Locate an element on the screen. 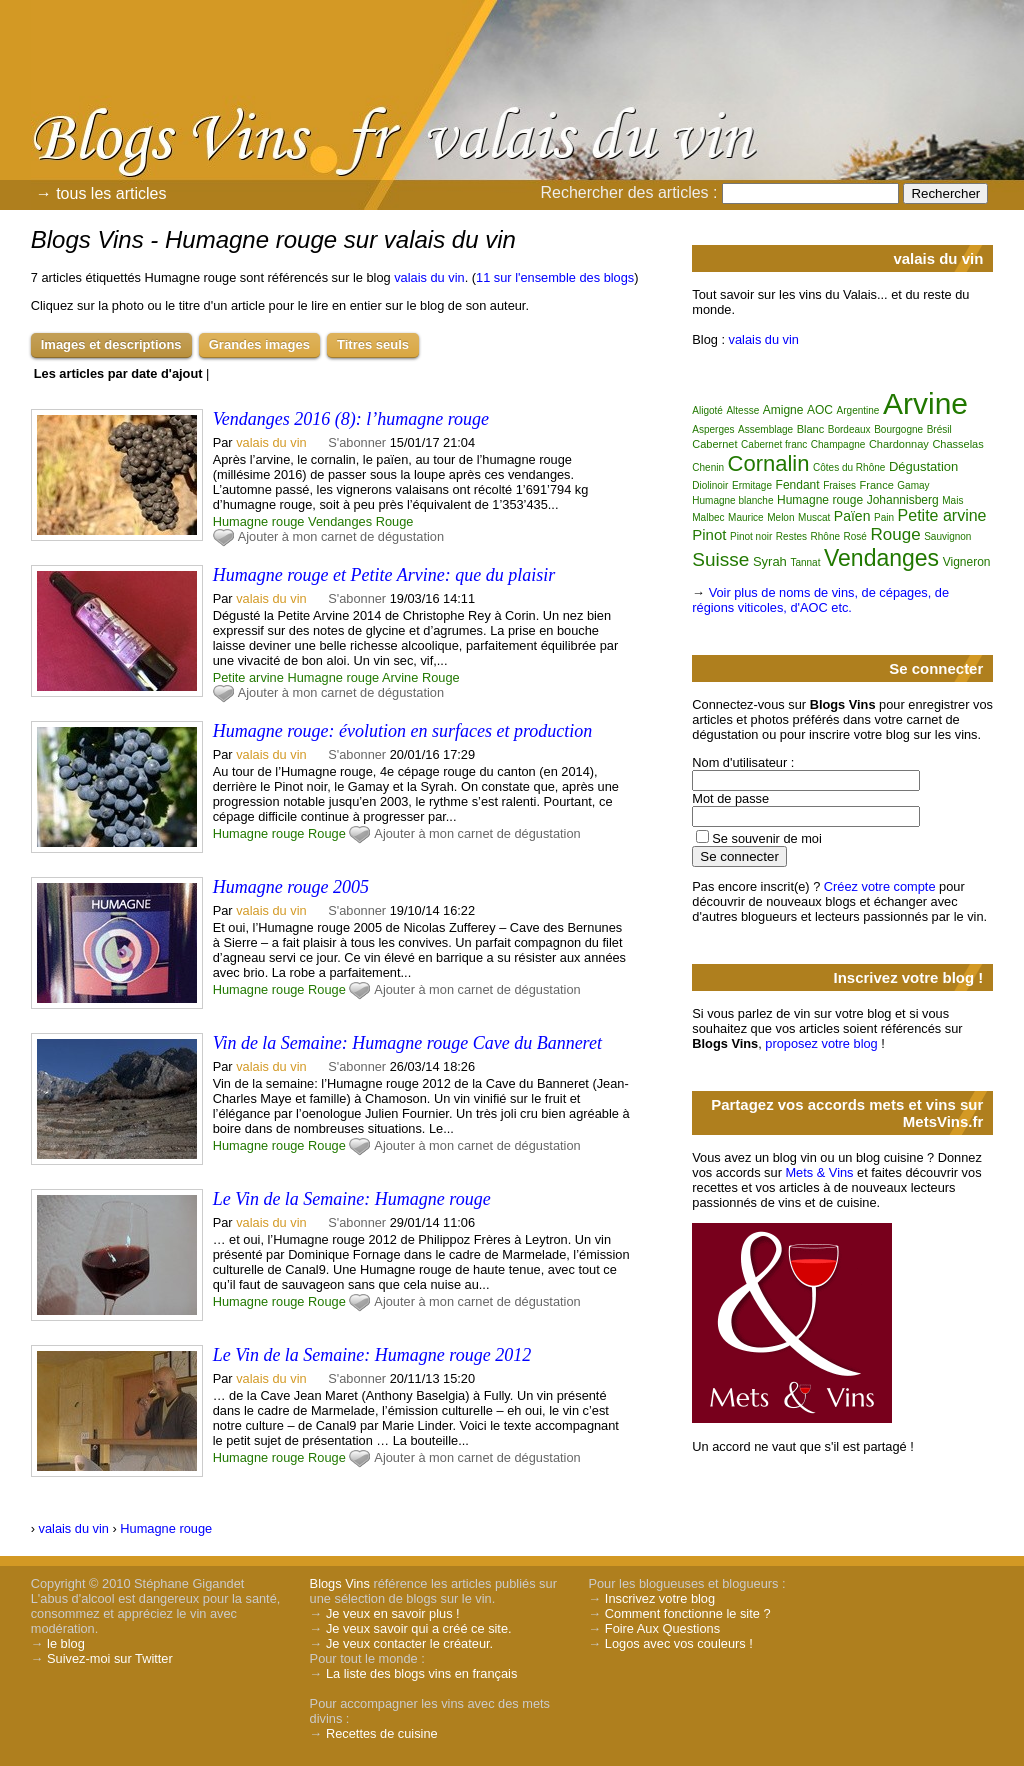  Chenin is located at coordinates (708, 467).